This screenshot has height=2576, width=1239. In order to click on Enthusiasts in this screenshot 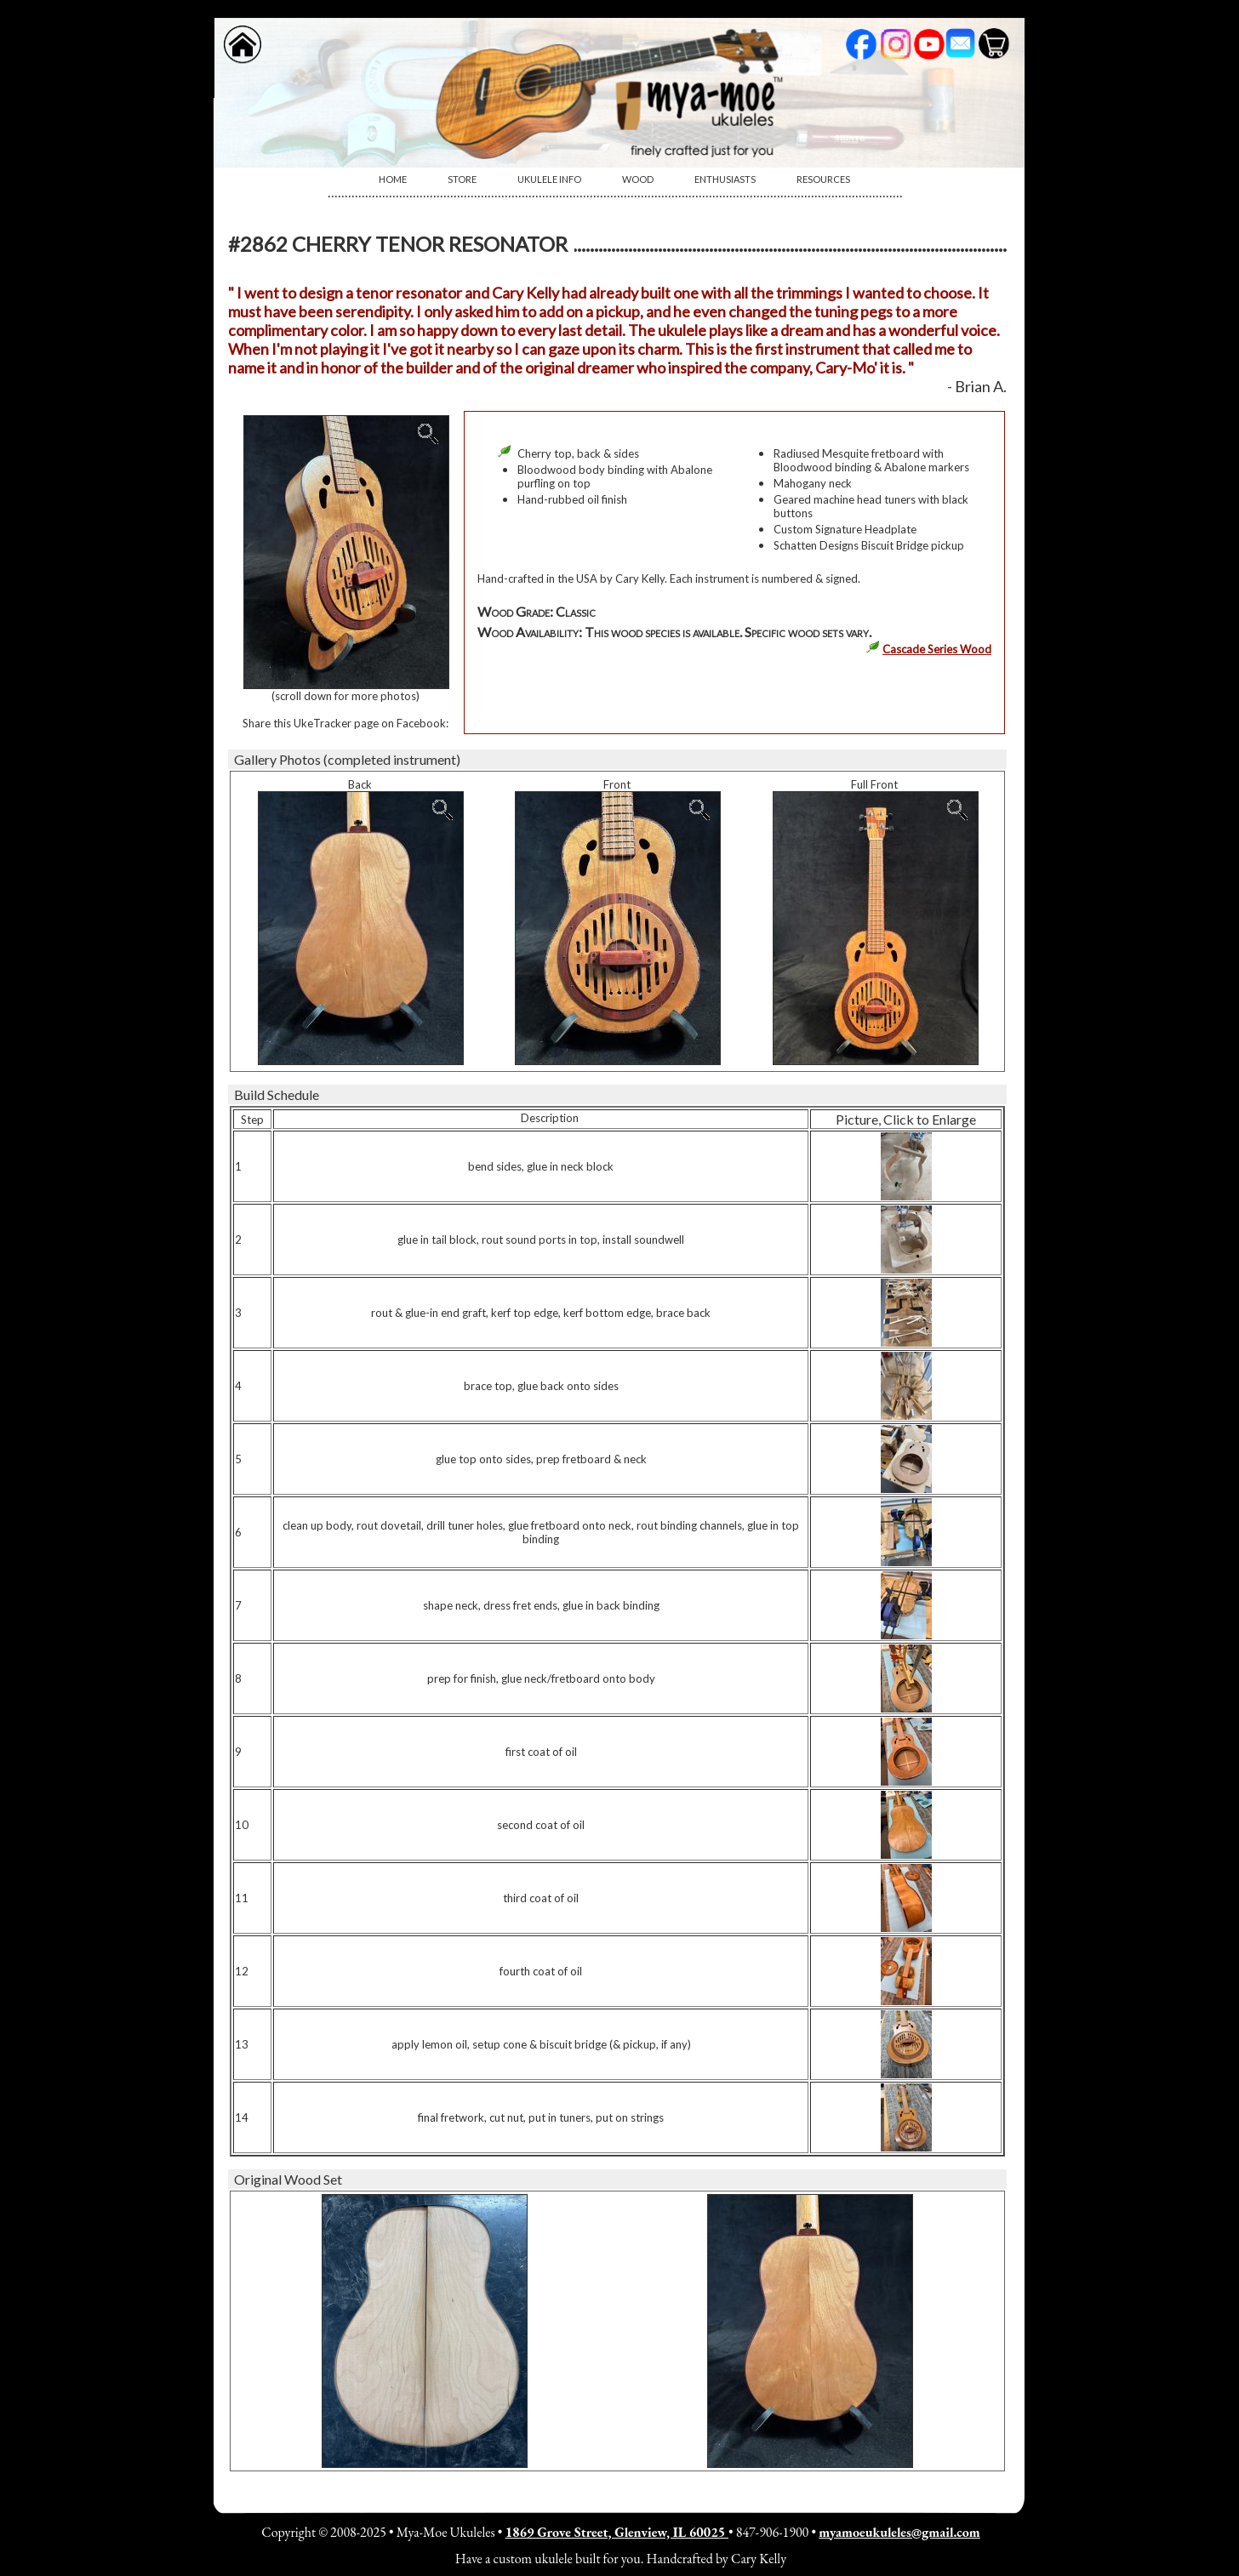, I will do `click(725, 179)`.